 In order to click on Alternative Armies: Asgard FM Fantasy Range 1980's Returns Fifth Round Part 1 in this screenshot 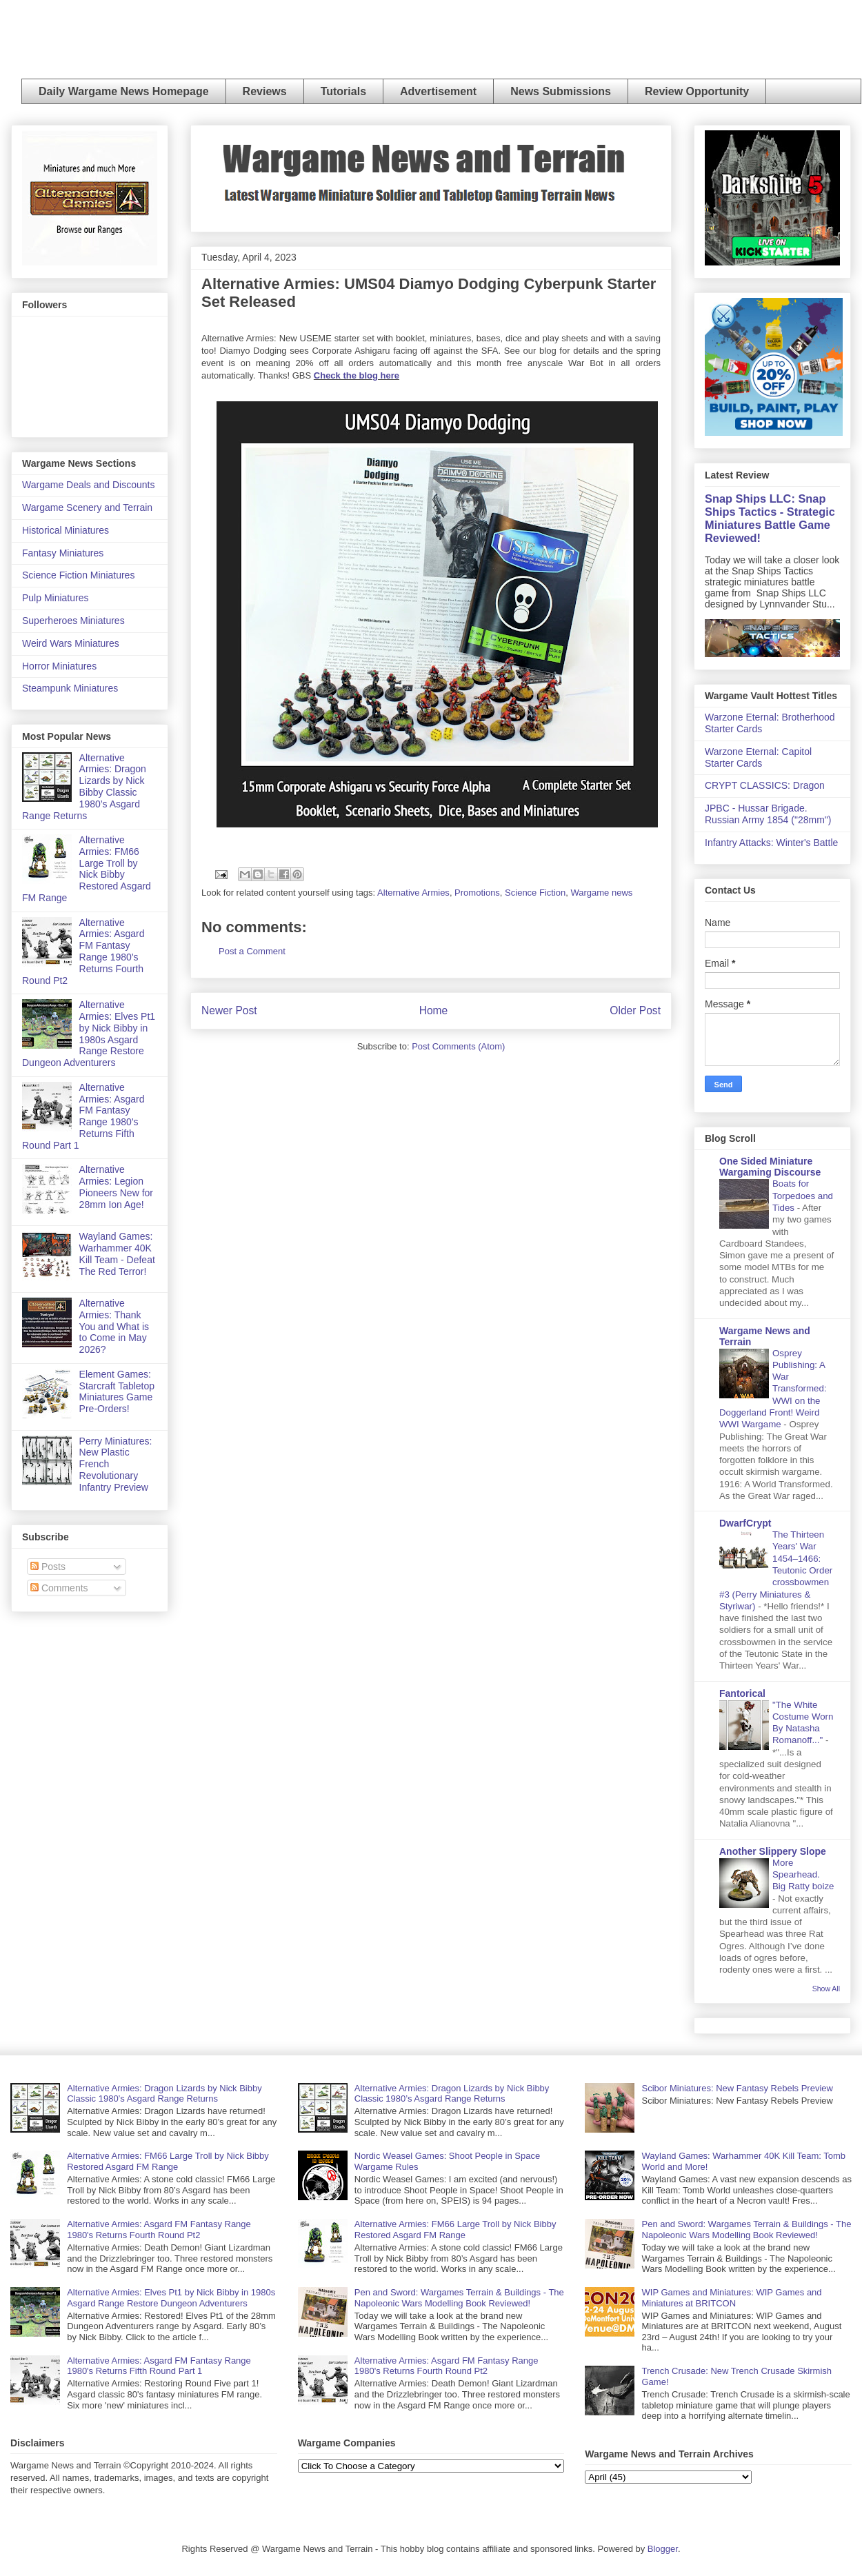, I will do `click(83, 1116)`.